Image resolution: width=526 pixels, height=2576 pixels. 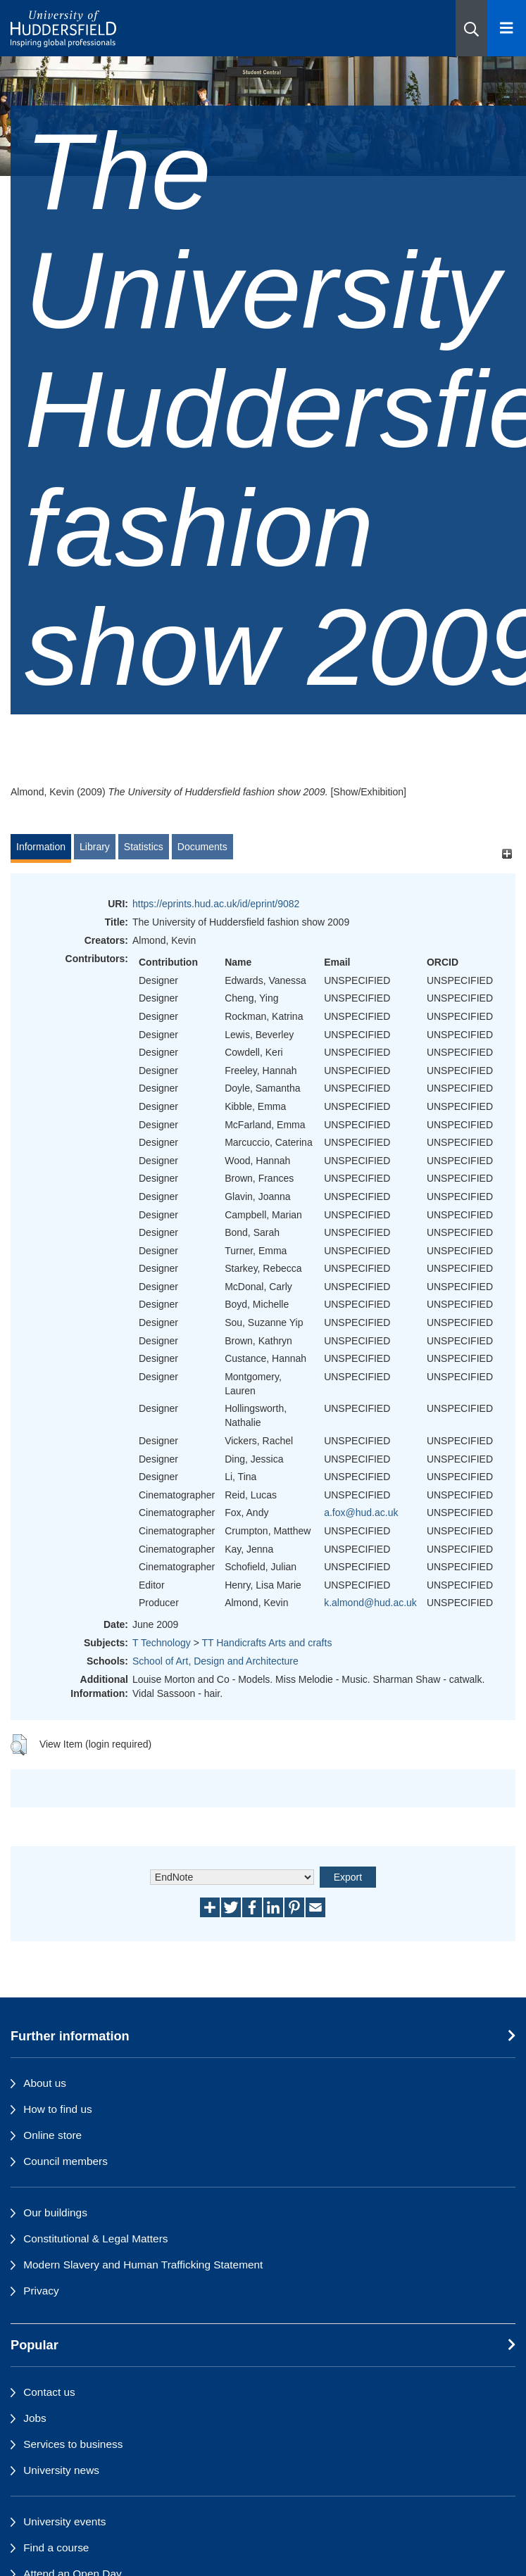 What do you see at coordinates (143, 2265) in the screenshot?
I see `Modern Slavery and Human Trafficking Statement` at bounding box center [143, 2265].